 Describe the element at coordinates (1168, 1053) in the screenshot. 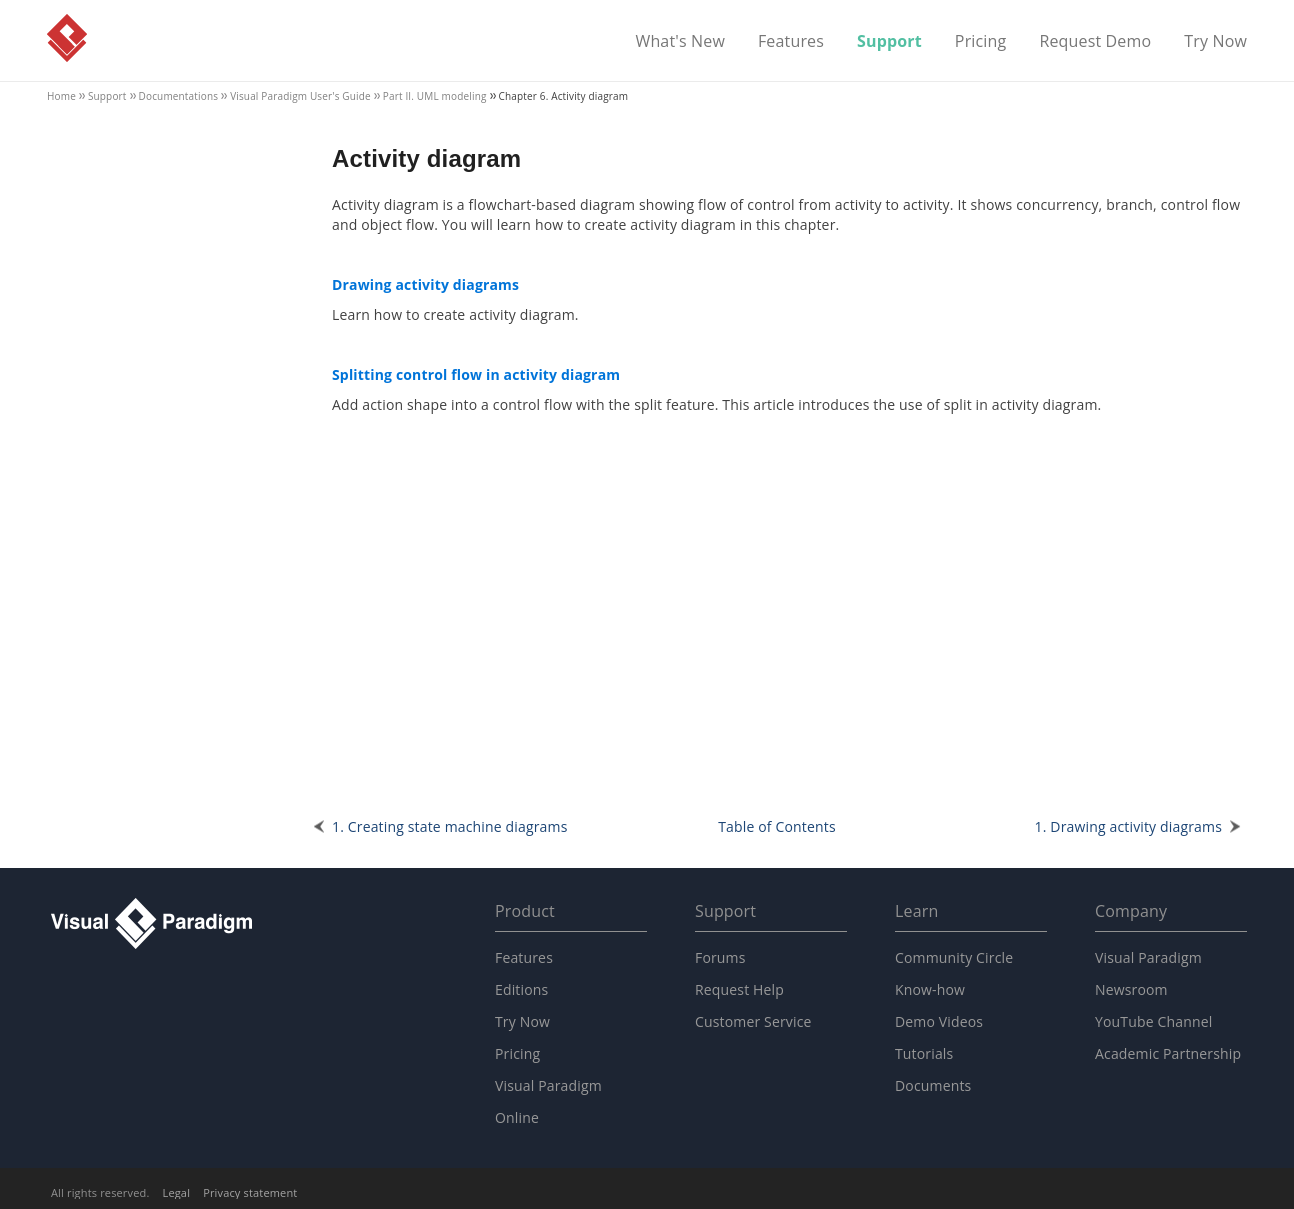

I see `Academic Partnership` at that location.